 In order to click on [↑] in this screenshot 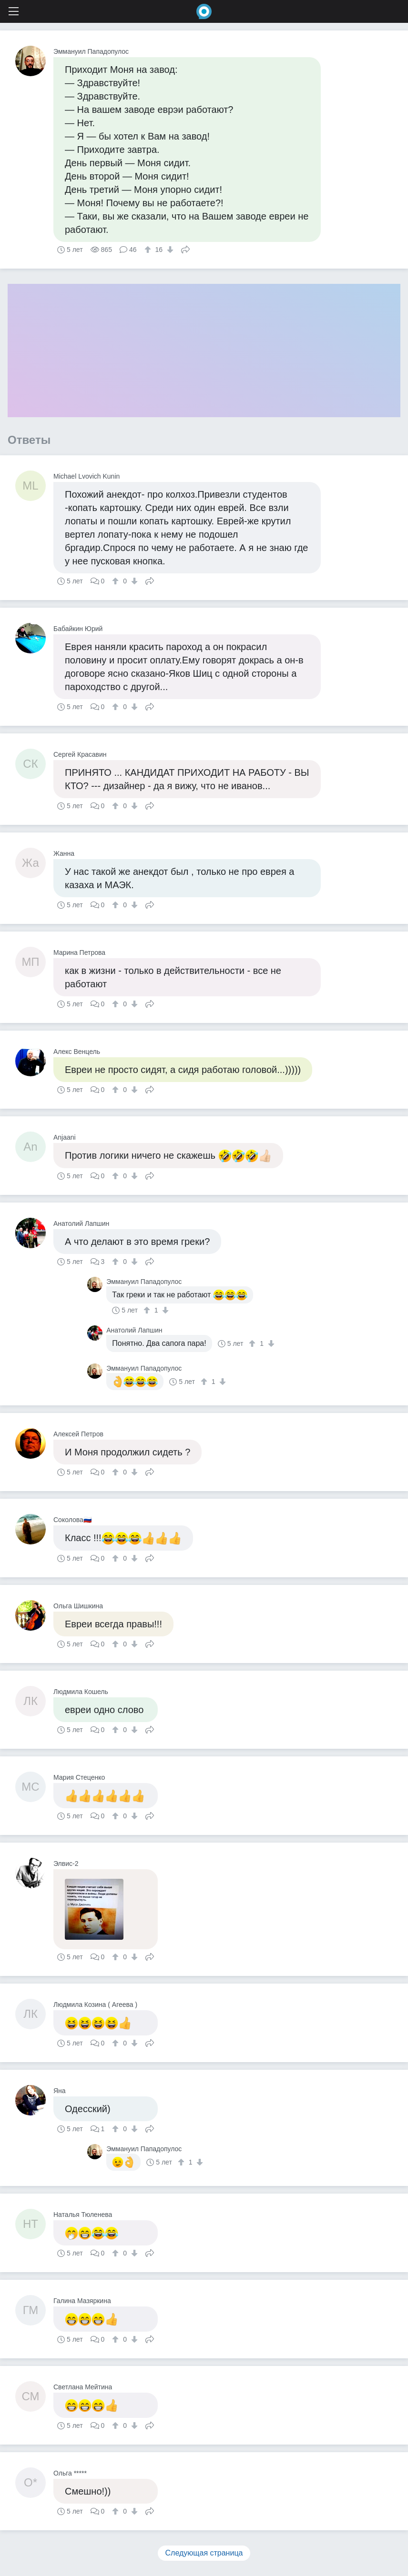, I will do `click(148, 249)`.